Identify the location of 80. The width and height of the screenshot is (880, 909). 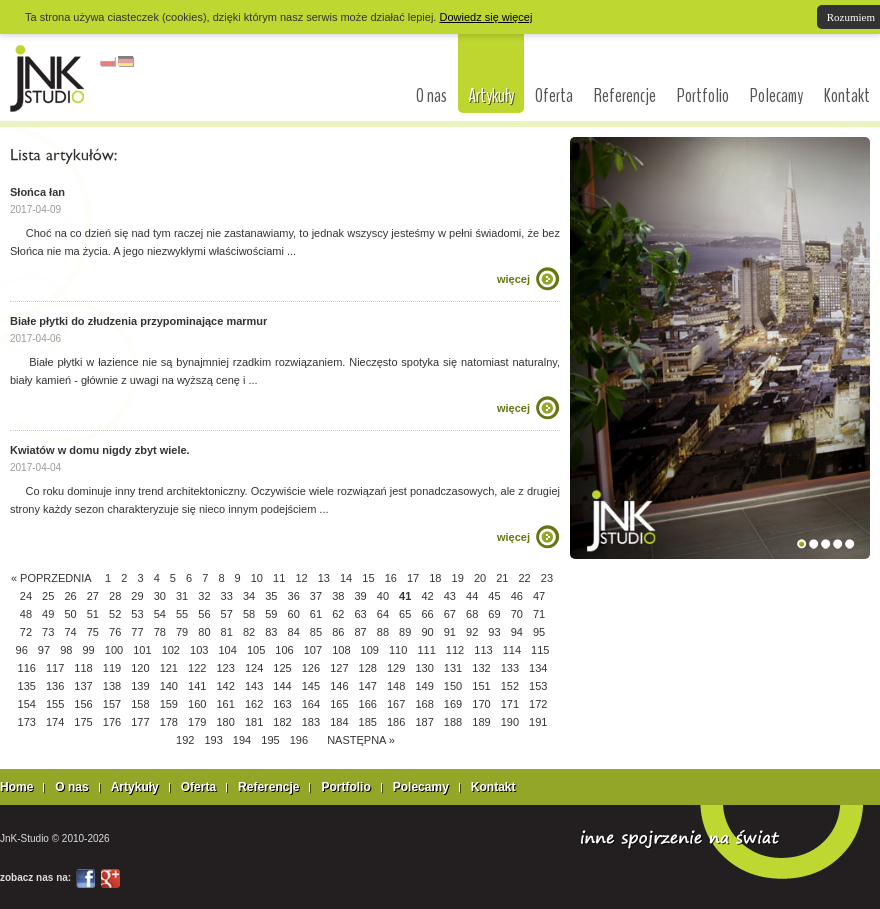
(204, 632).